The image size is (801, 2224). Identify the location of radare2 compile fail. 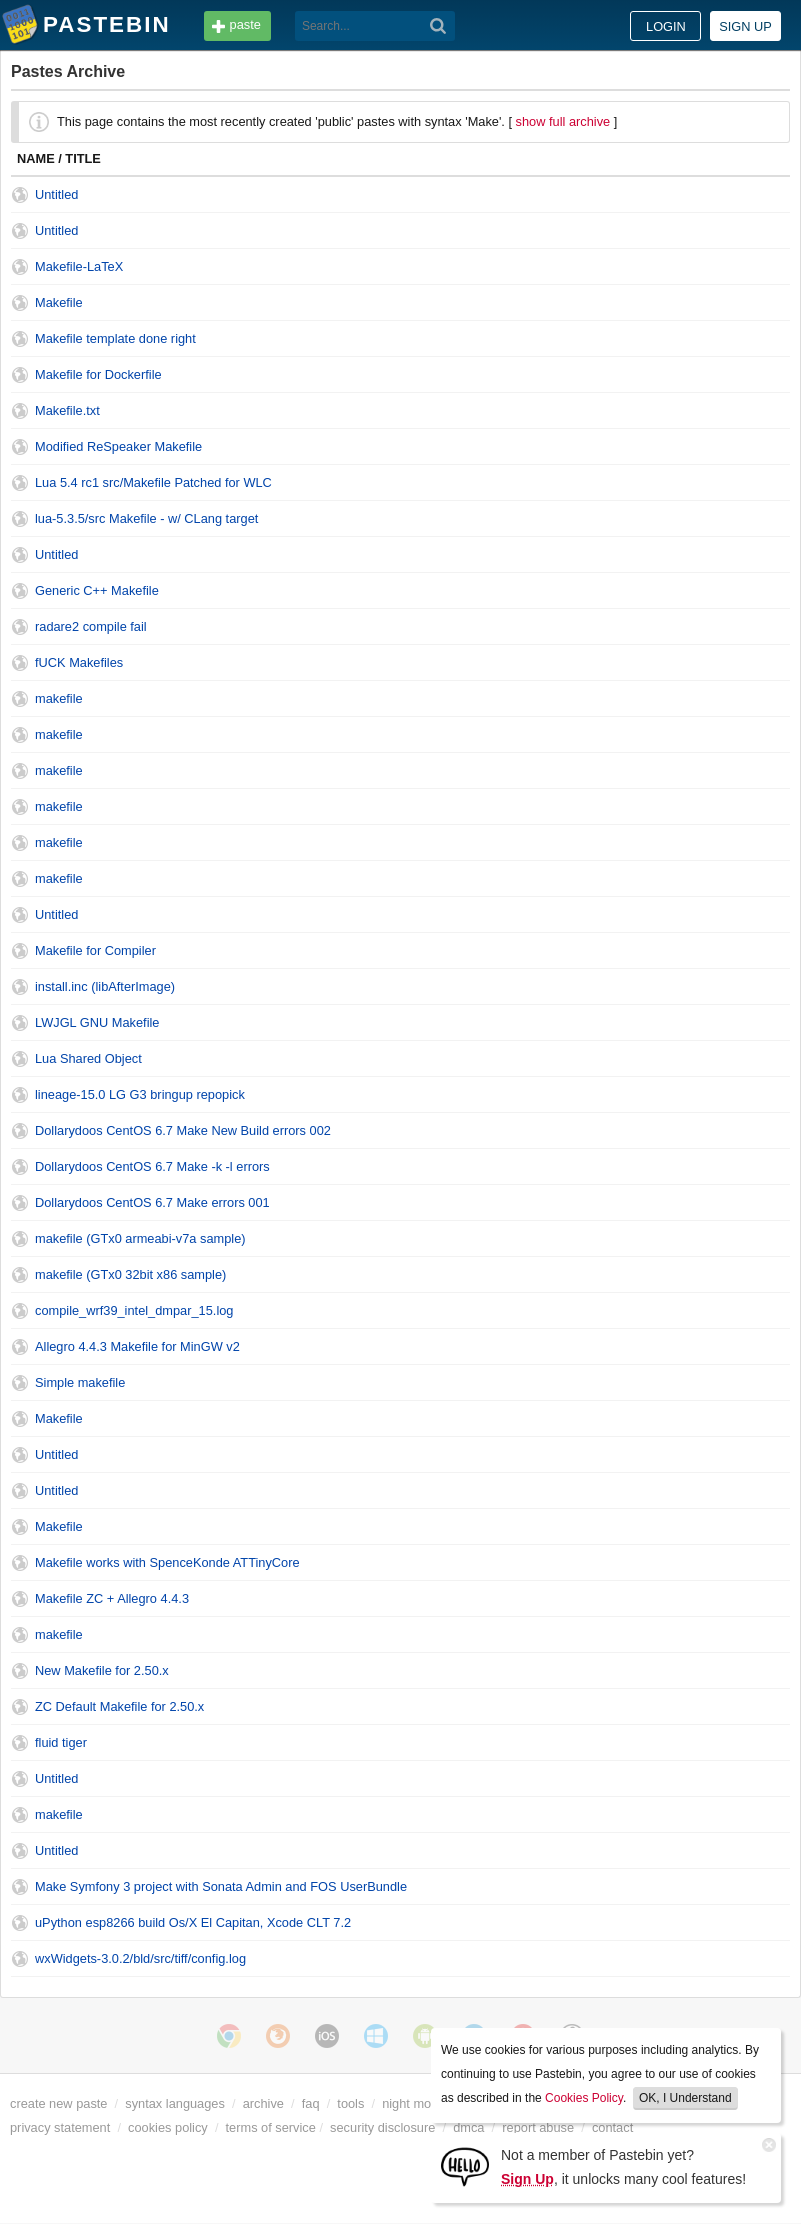
(91, 626).